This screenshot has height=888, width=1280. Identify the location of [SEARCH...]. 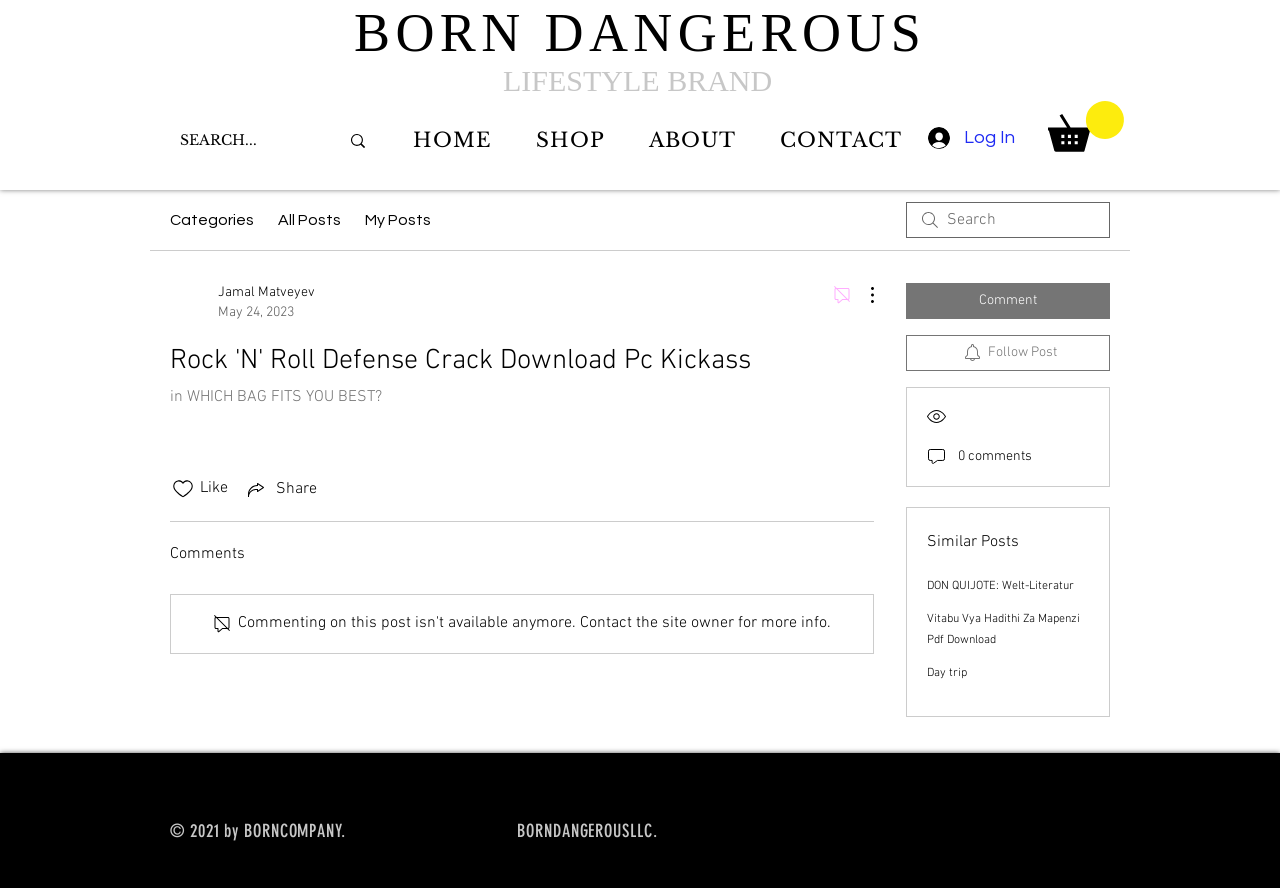
(244, 141).